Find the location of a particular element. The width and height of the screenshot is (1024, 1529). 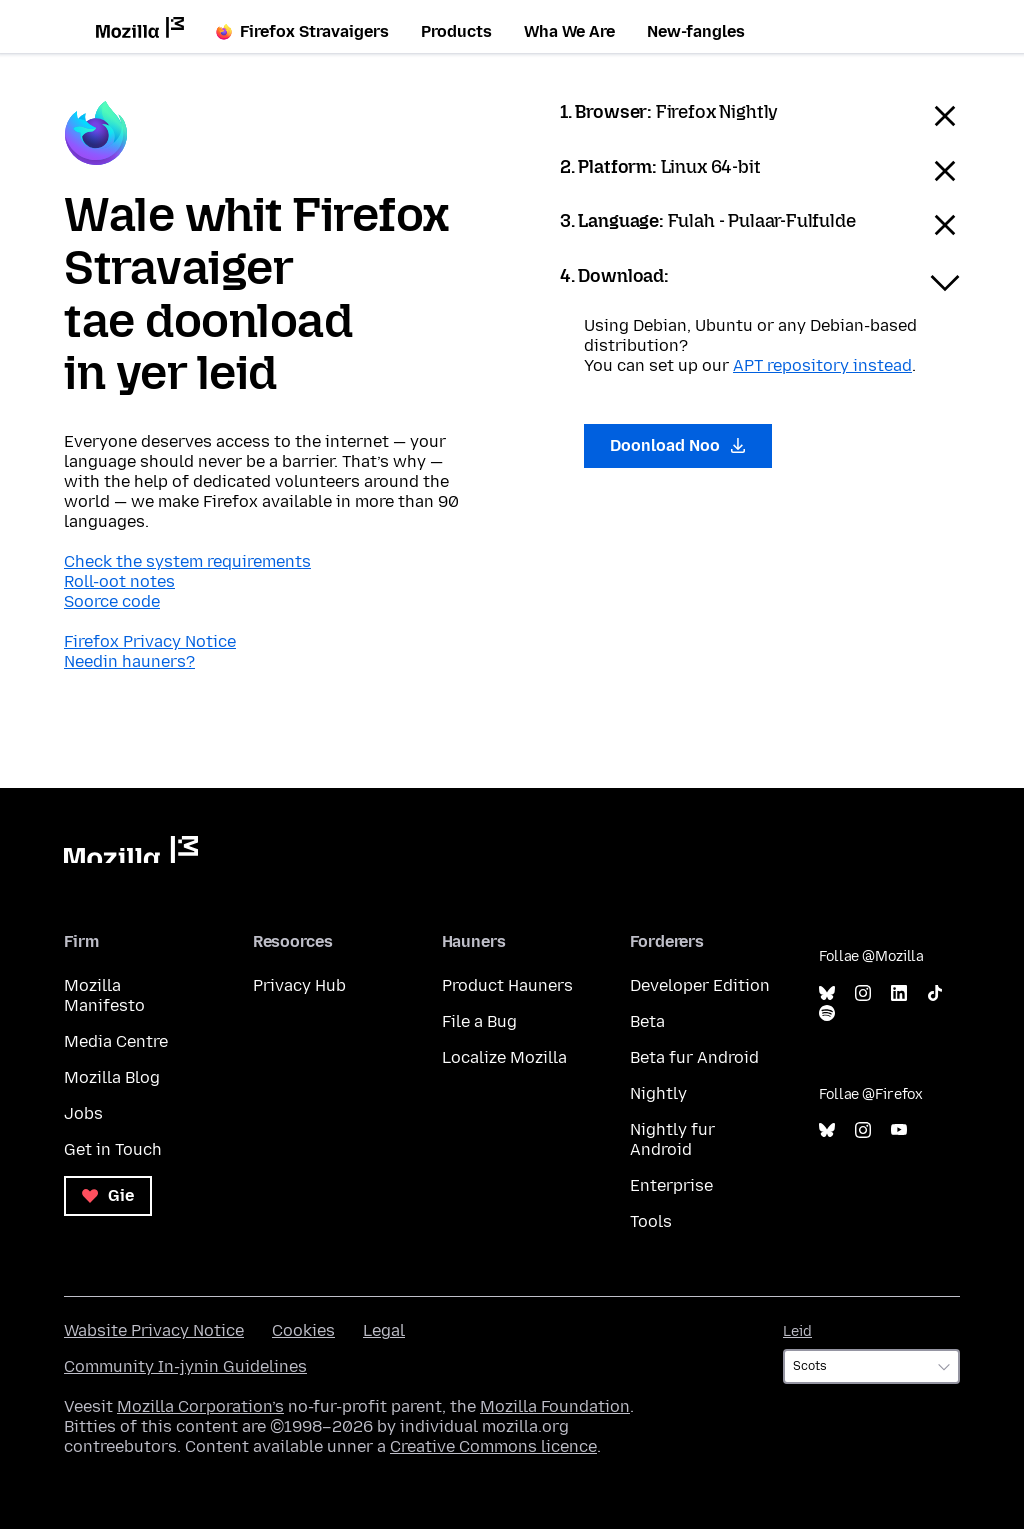

Get in Touch is located at coordinates (113, 1149).